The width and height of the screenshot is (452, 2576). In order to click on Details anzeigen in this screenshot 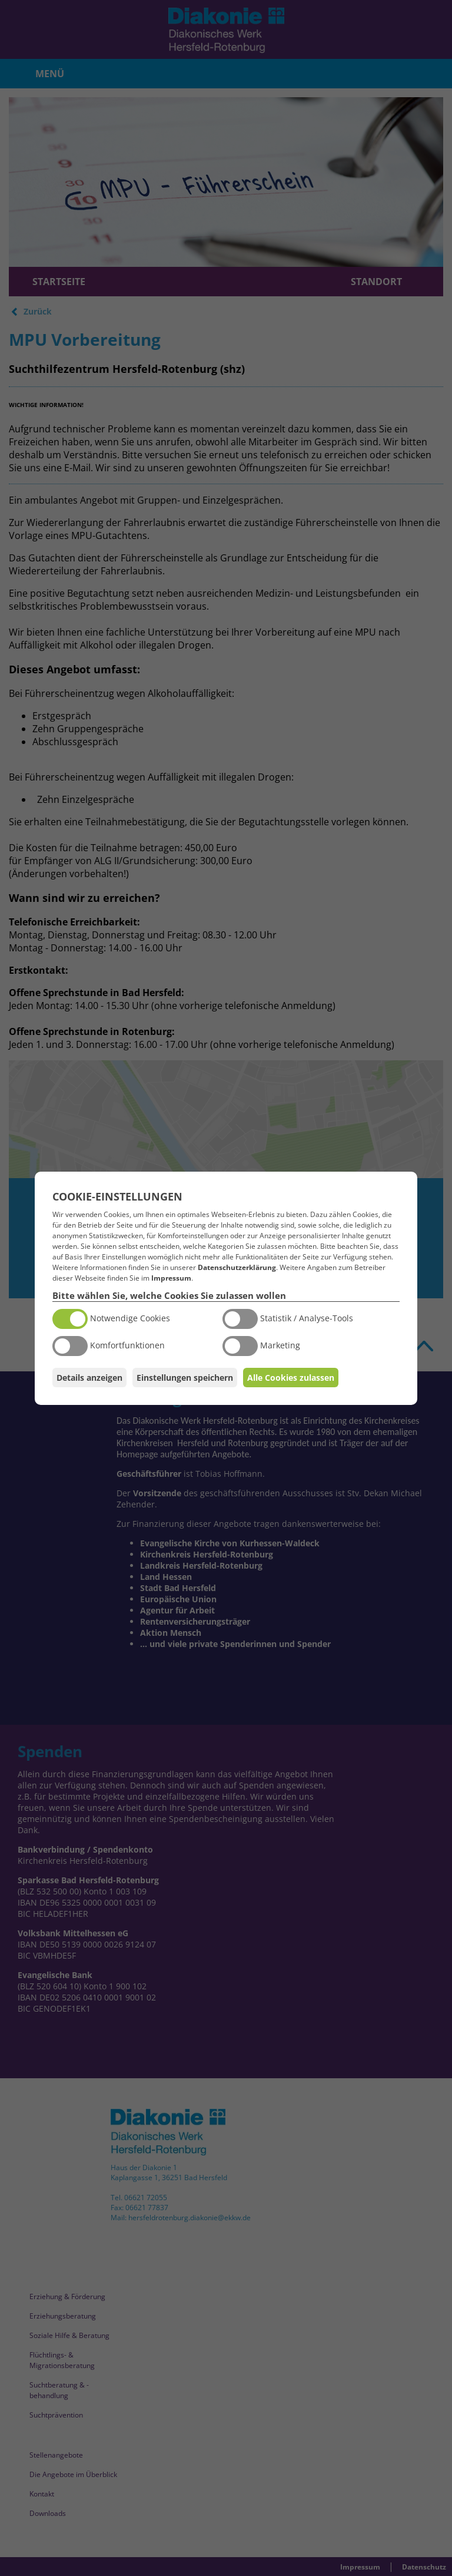, I will do `click(89, 1377)`.